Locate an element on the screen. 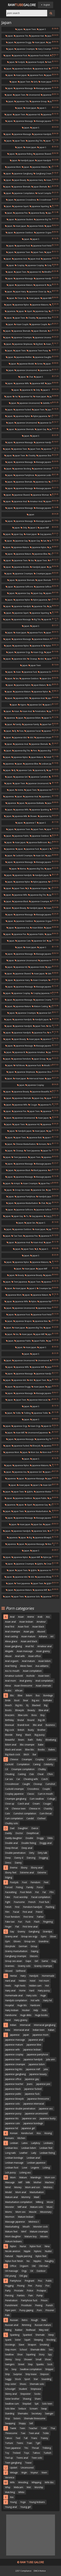  Help is located at coordinates (35, 2010).